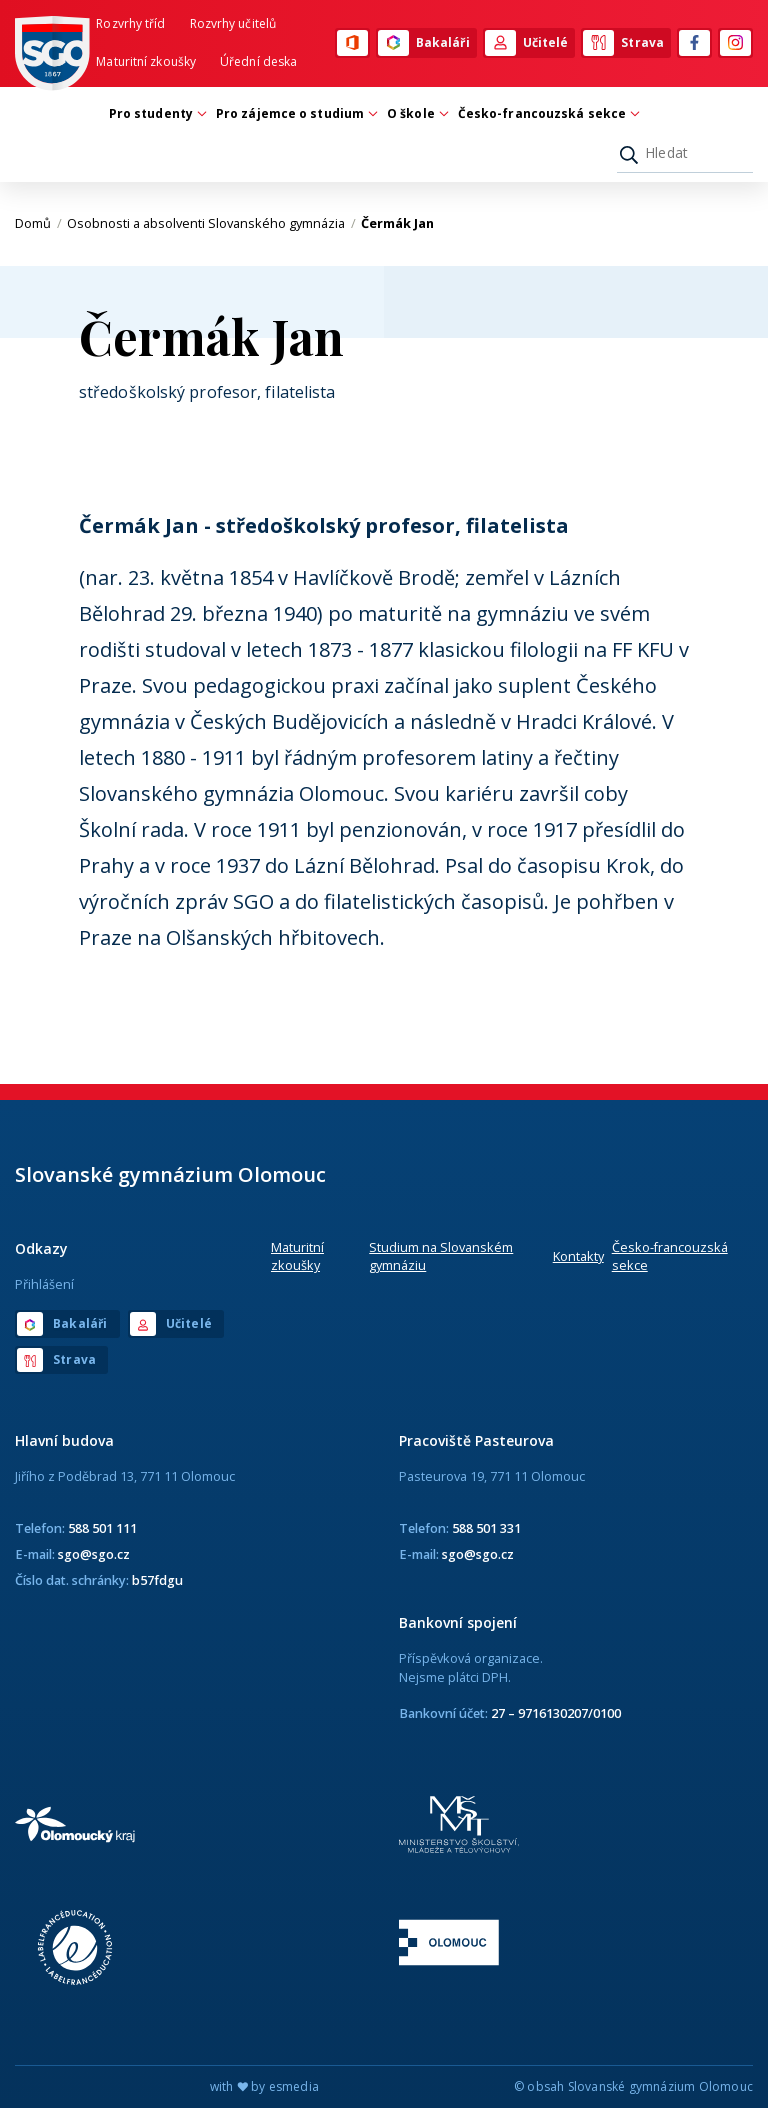 The image size is (768, 2112). Describe the element at coordinates (295, 116) in the screenshot. I see `Pro zájemce o studium [button]` at that location.